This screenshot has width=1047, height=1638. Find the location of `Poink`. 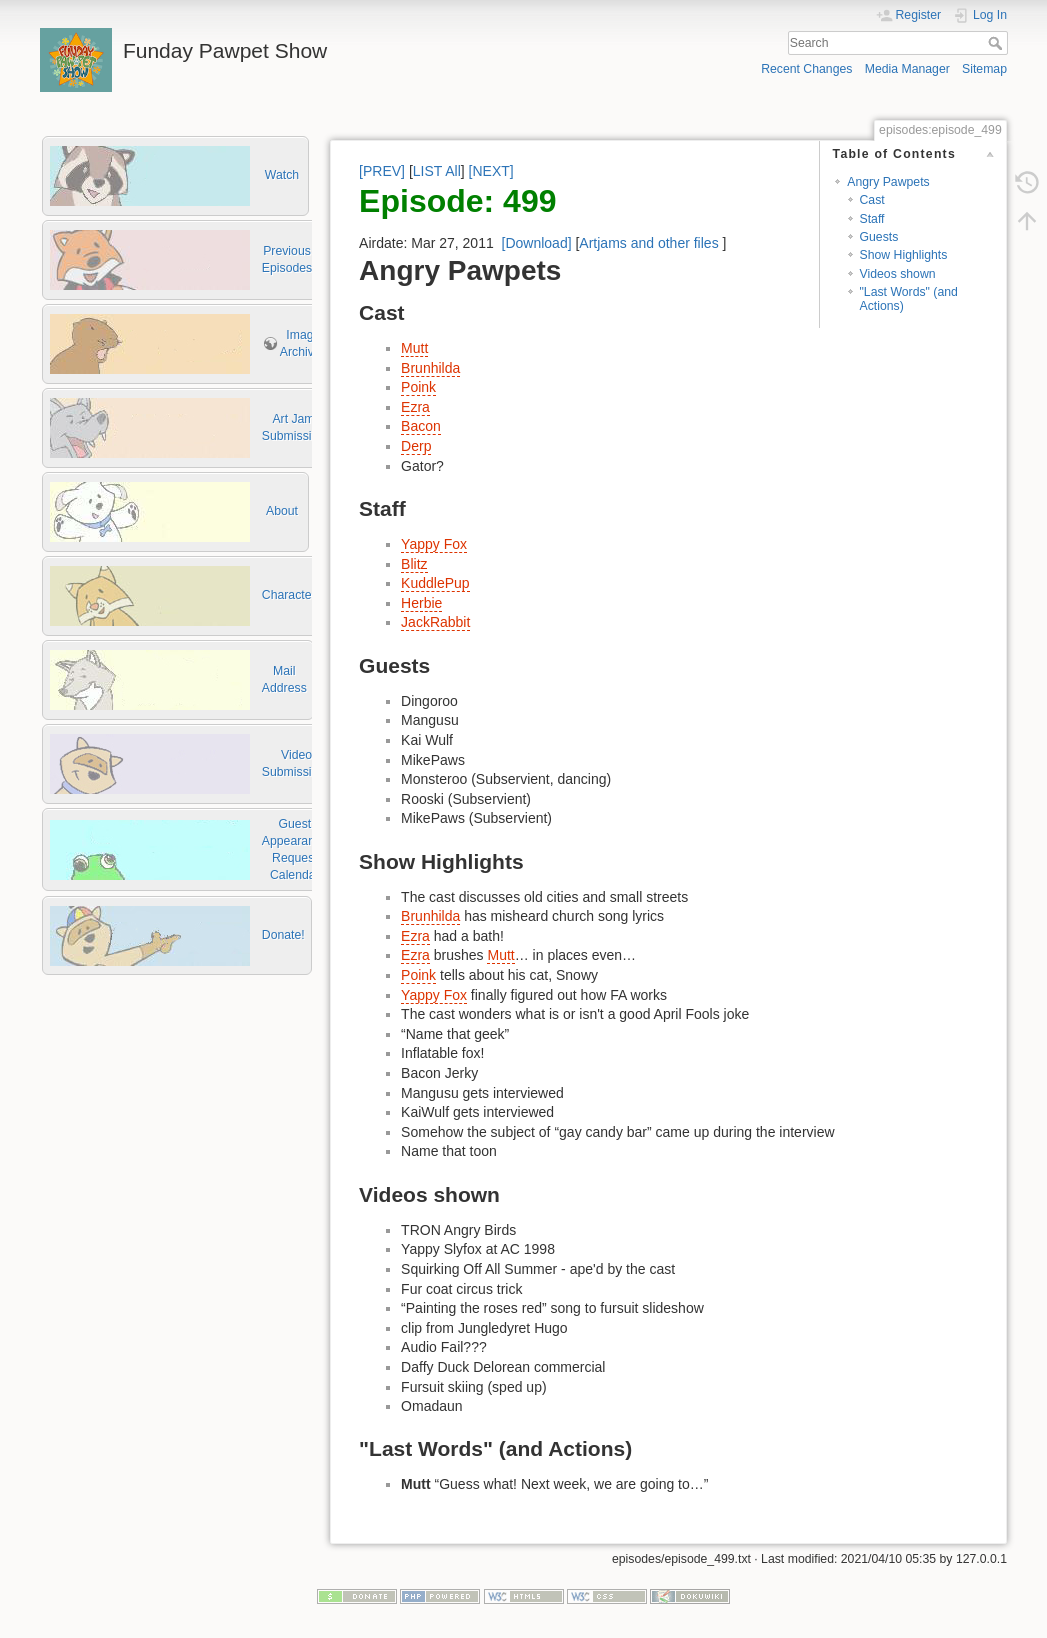

Poink is located at coordinates (418, 387).